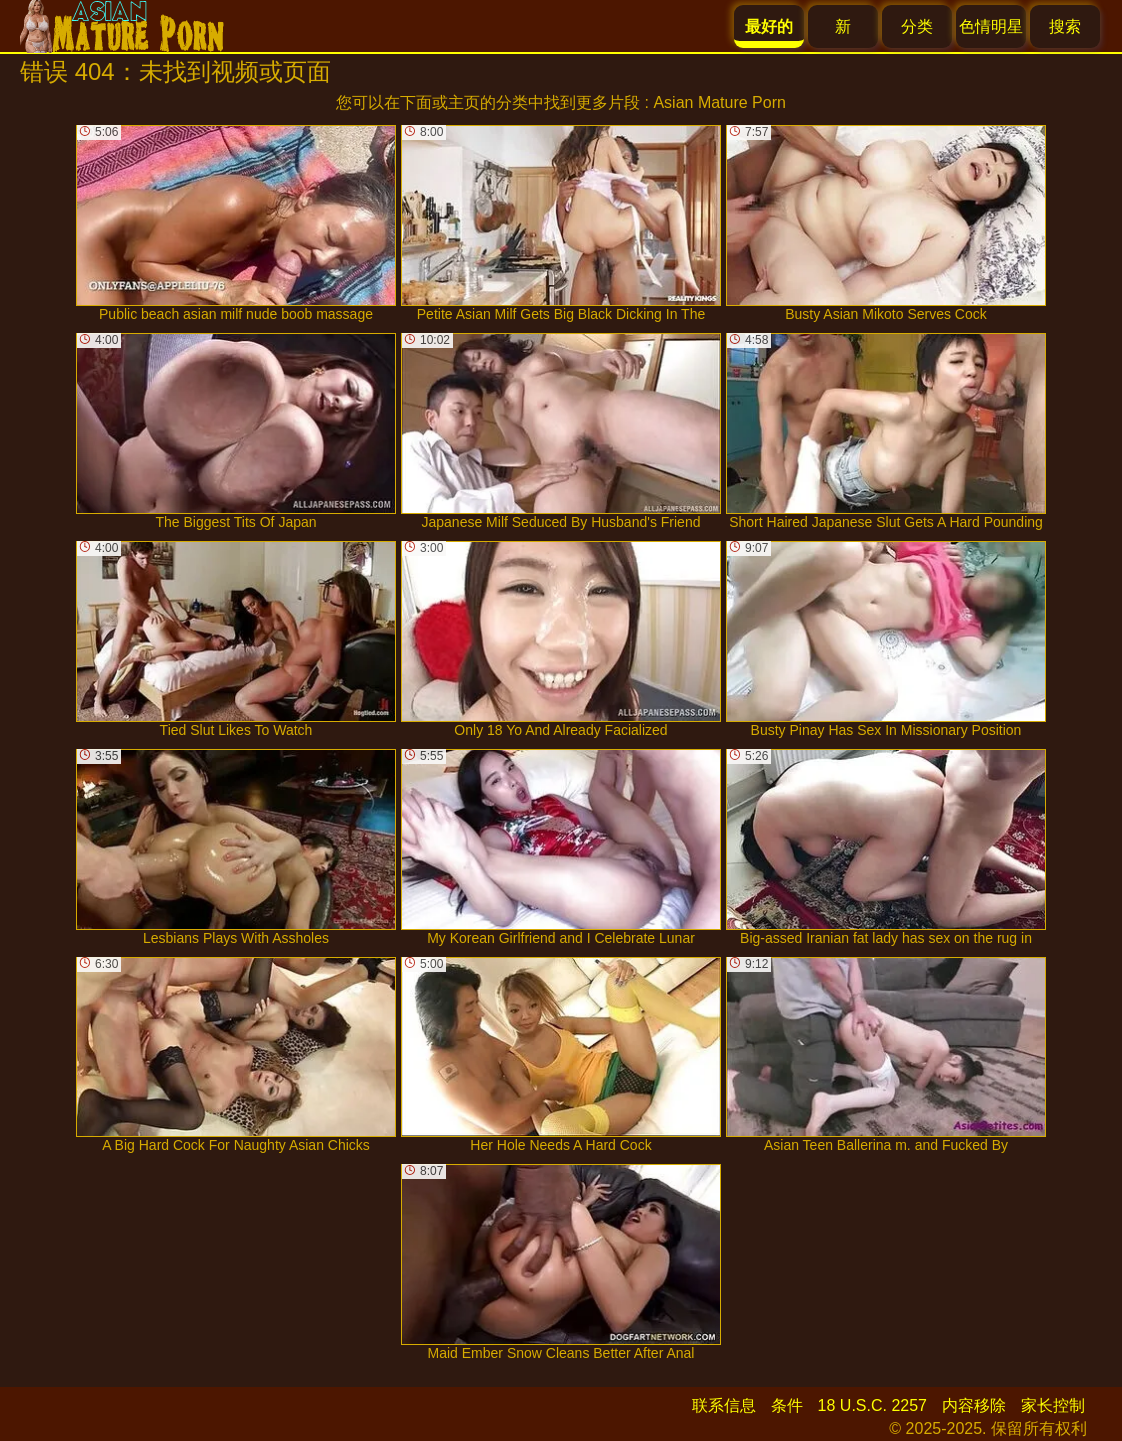  Describe the element at coordinates (1053, 1405) in the screenshot. I see `家长控制` at that location.